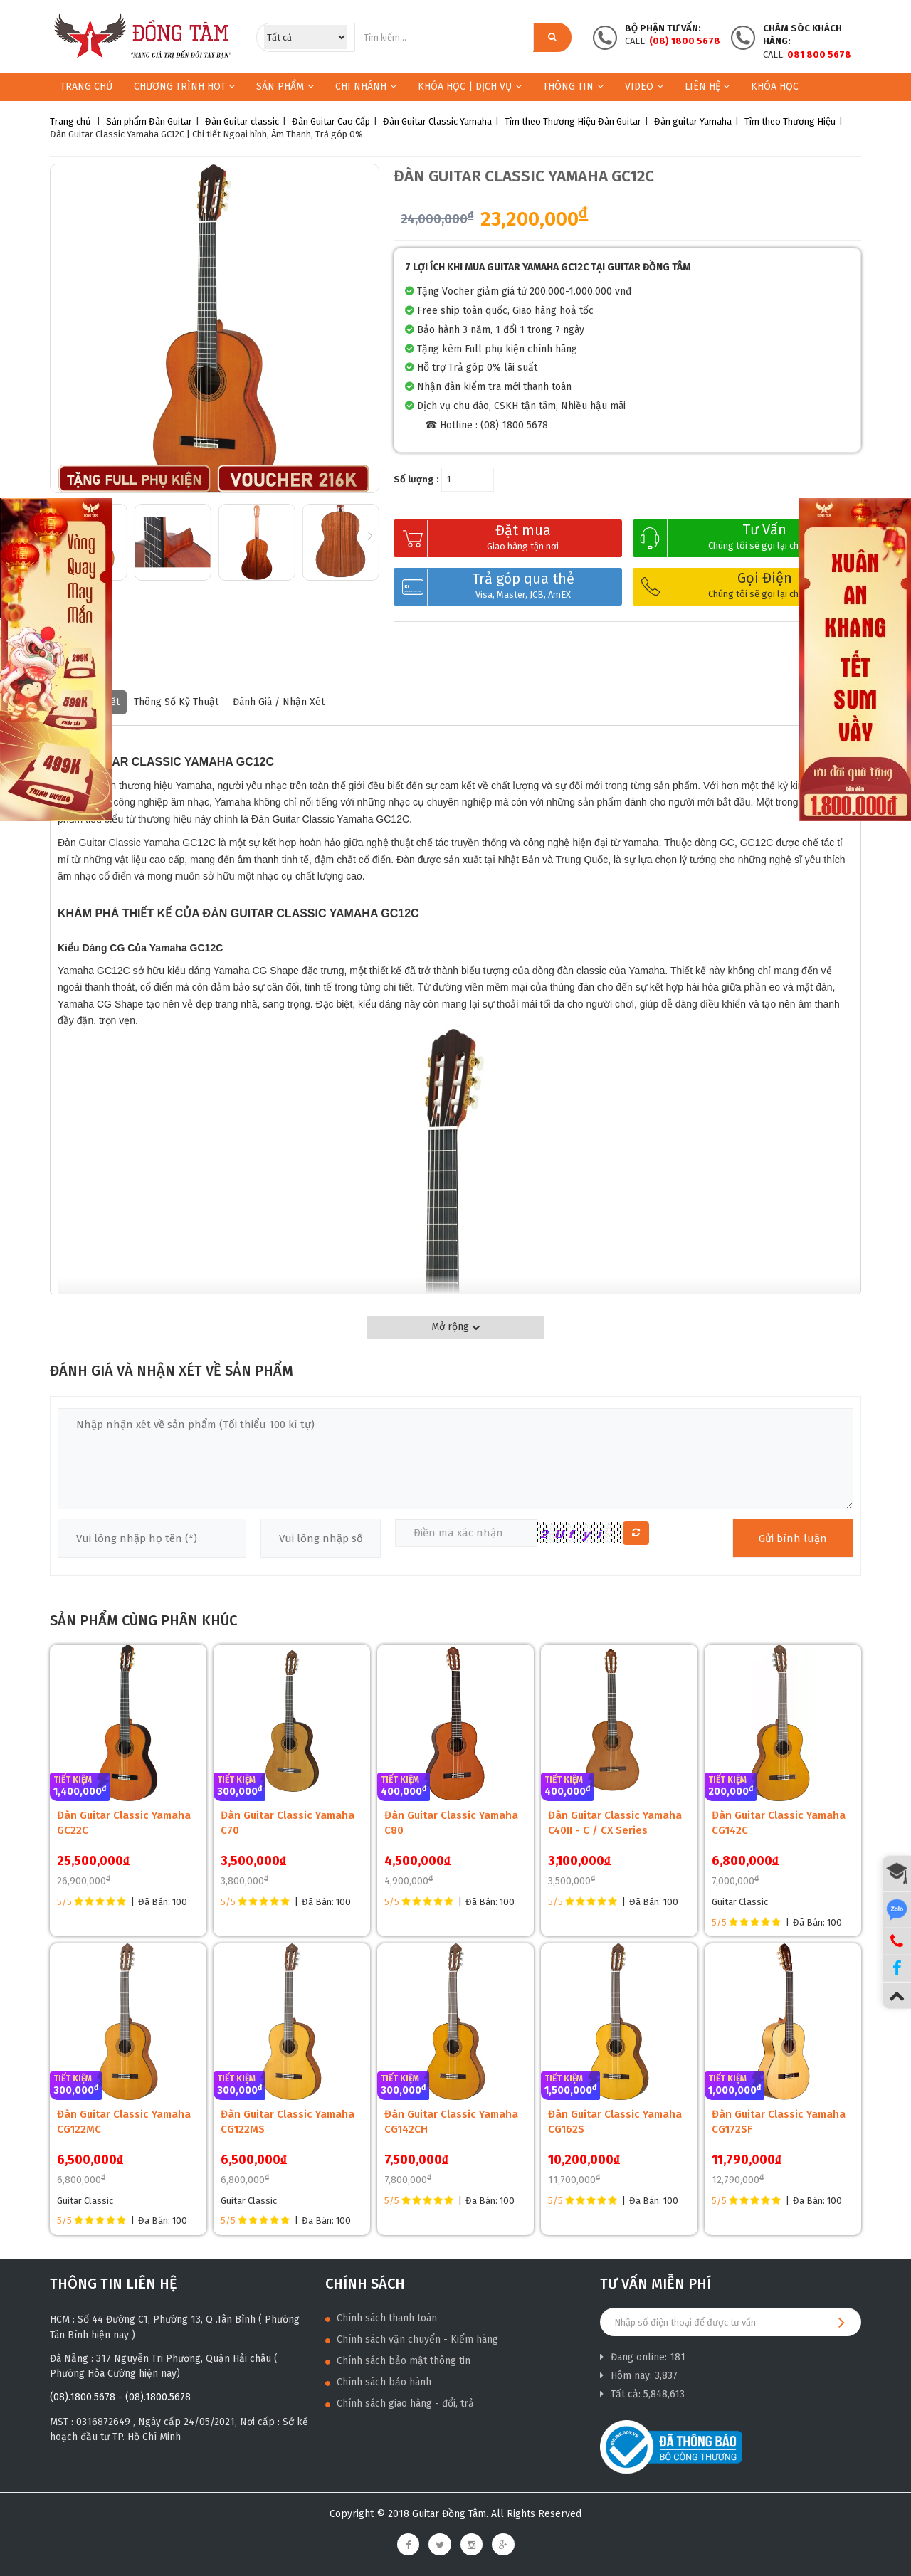 Image resolution: width=911 pixels, height=2576 pixels. Describe the element at coordinates (399, 2403) in the screenshot. I see `Chính sách giao hàng - đổi, trả` at that location.